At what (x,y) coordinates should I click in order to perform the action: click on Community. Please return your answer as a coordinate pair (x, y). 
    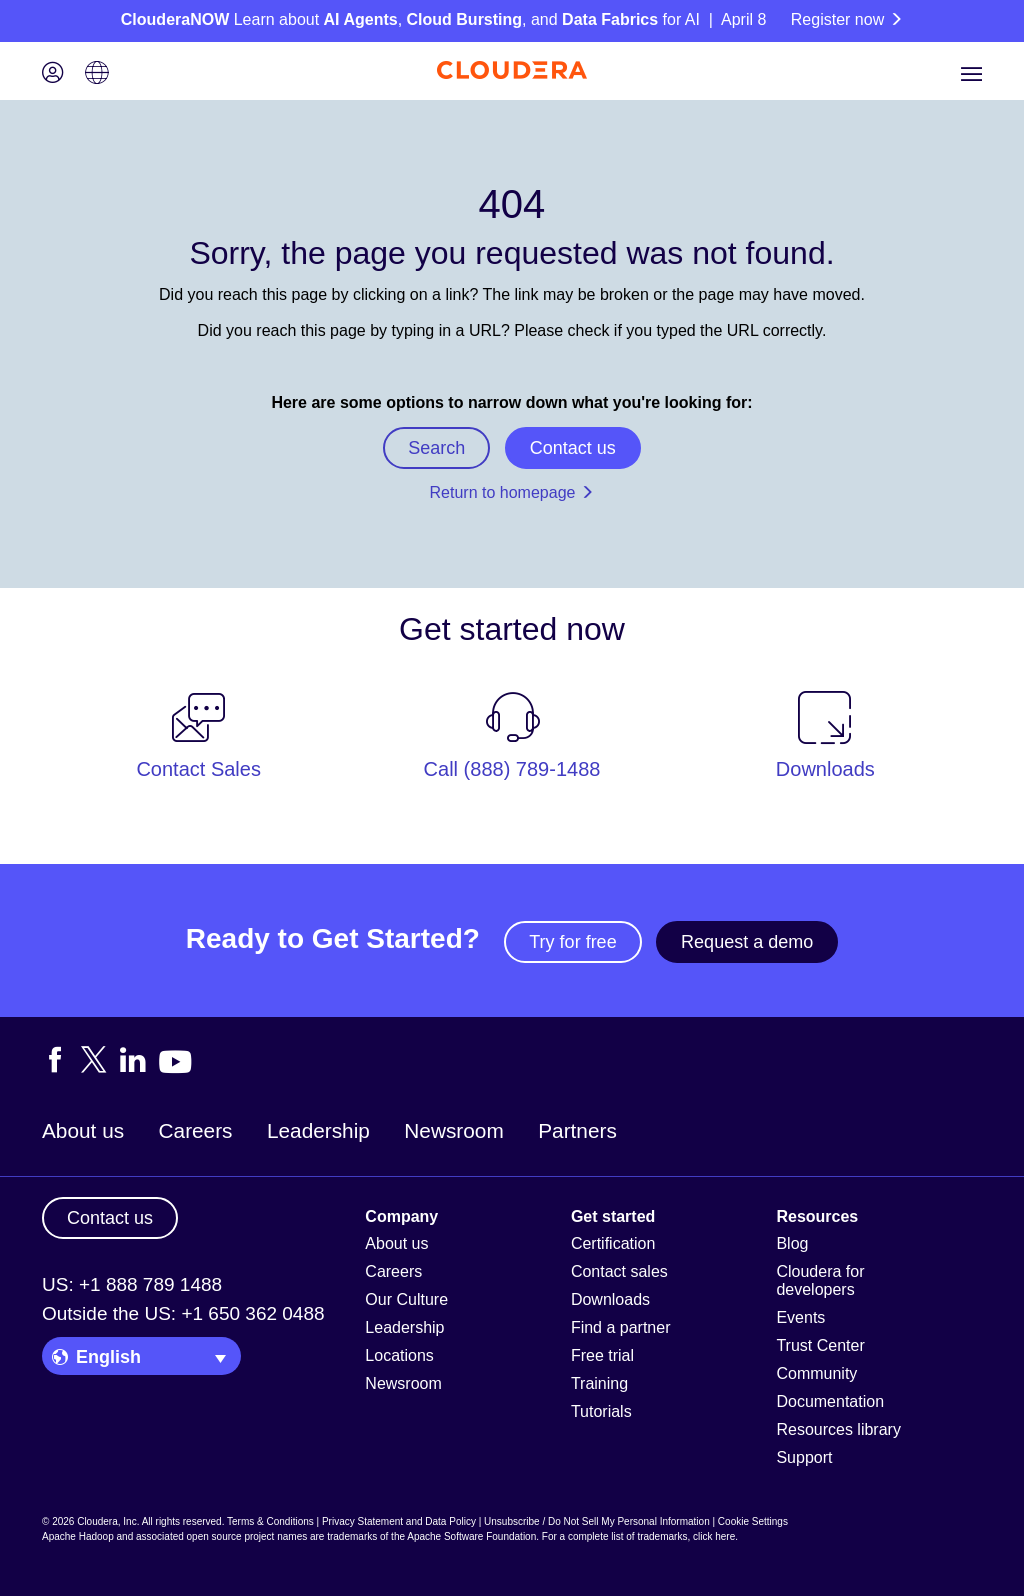
    Looking at the image, I should click on (816, 1373).